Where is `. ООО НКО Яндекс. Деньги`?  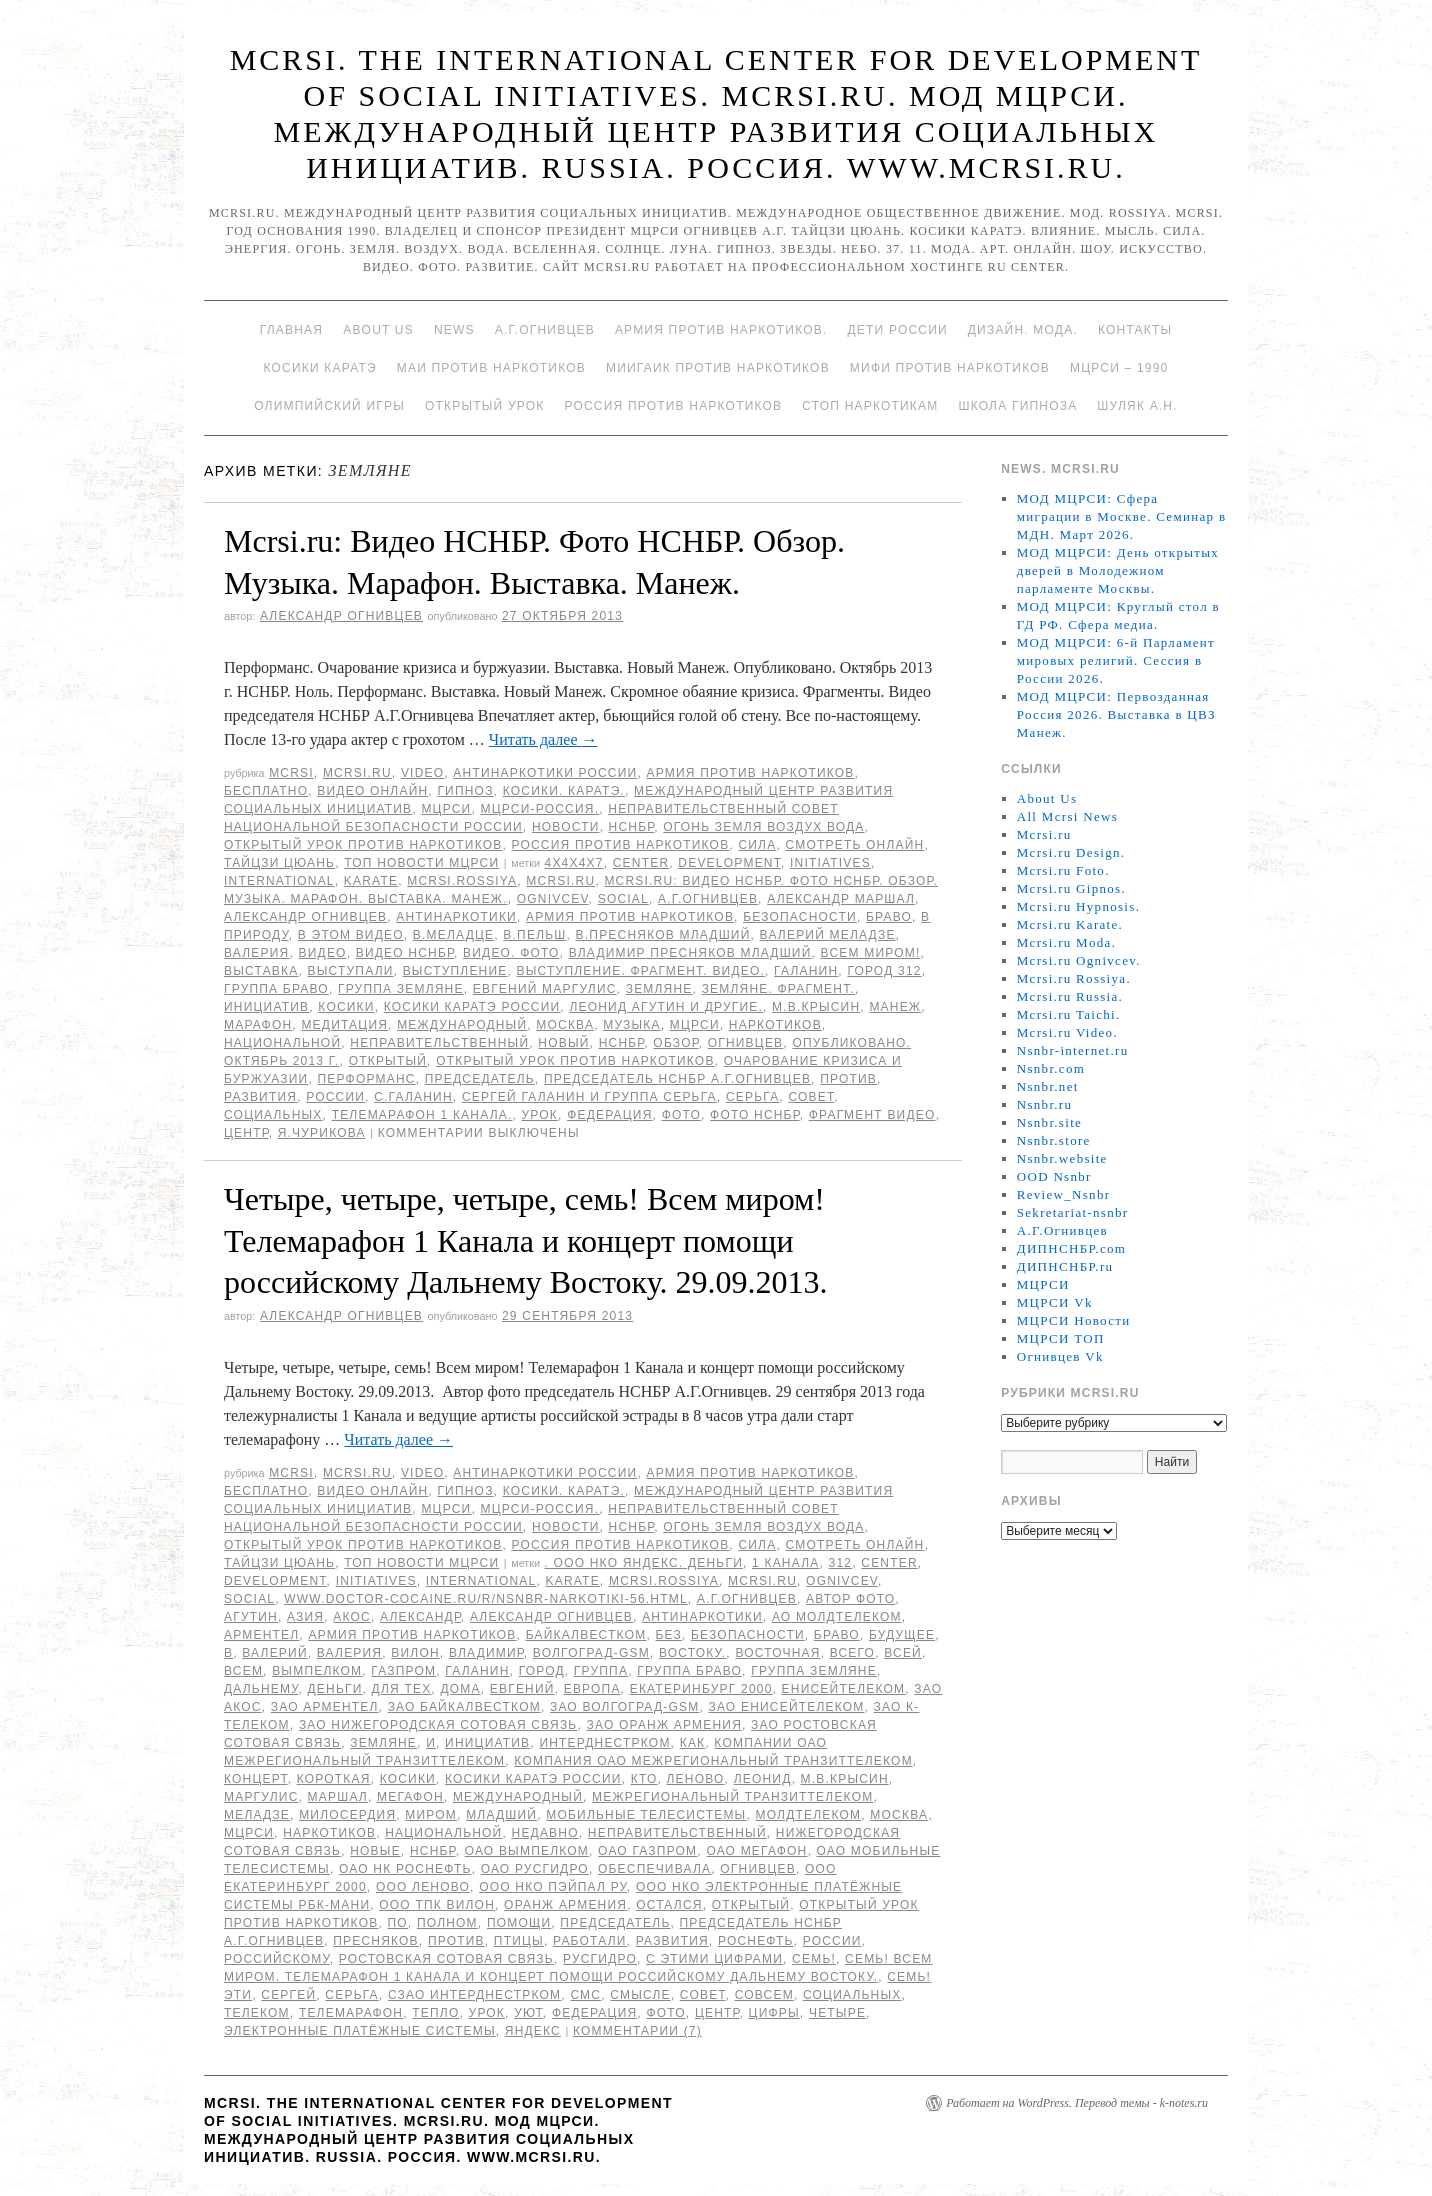
. ООО НКО Яндекс. Деньги is located at coordinates (644, 1563).